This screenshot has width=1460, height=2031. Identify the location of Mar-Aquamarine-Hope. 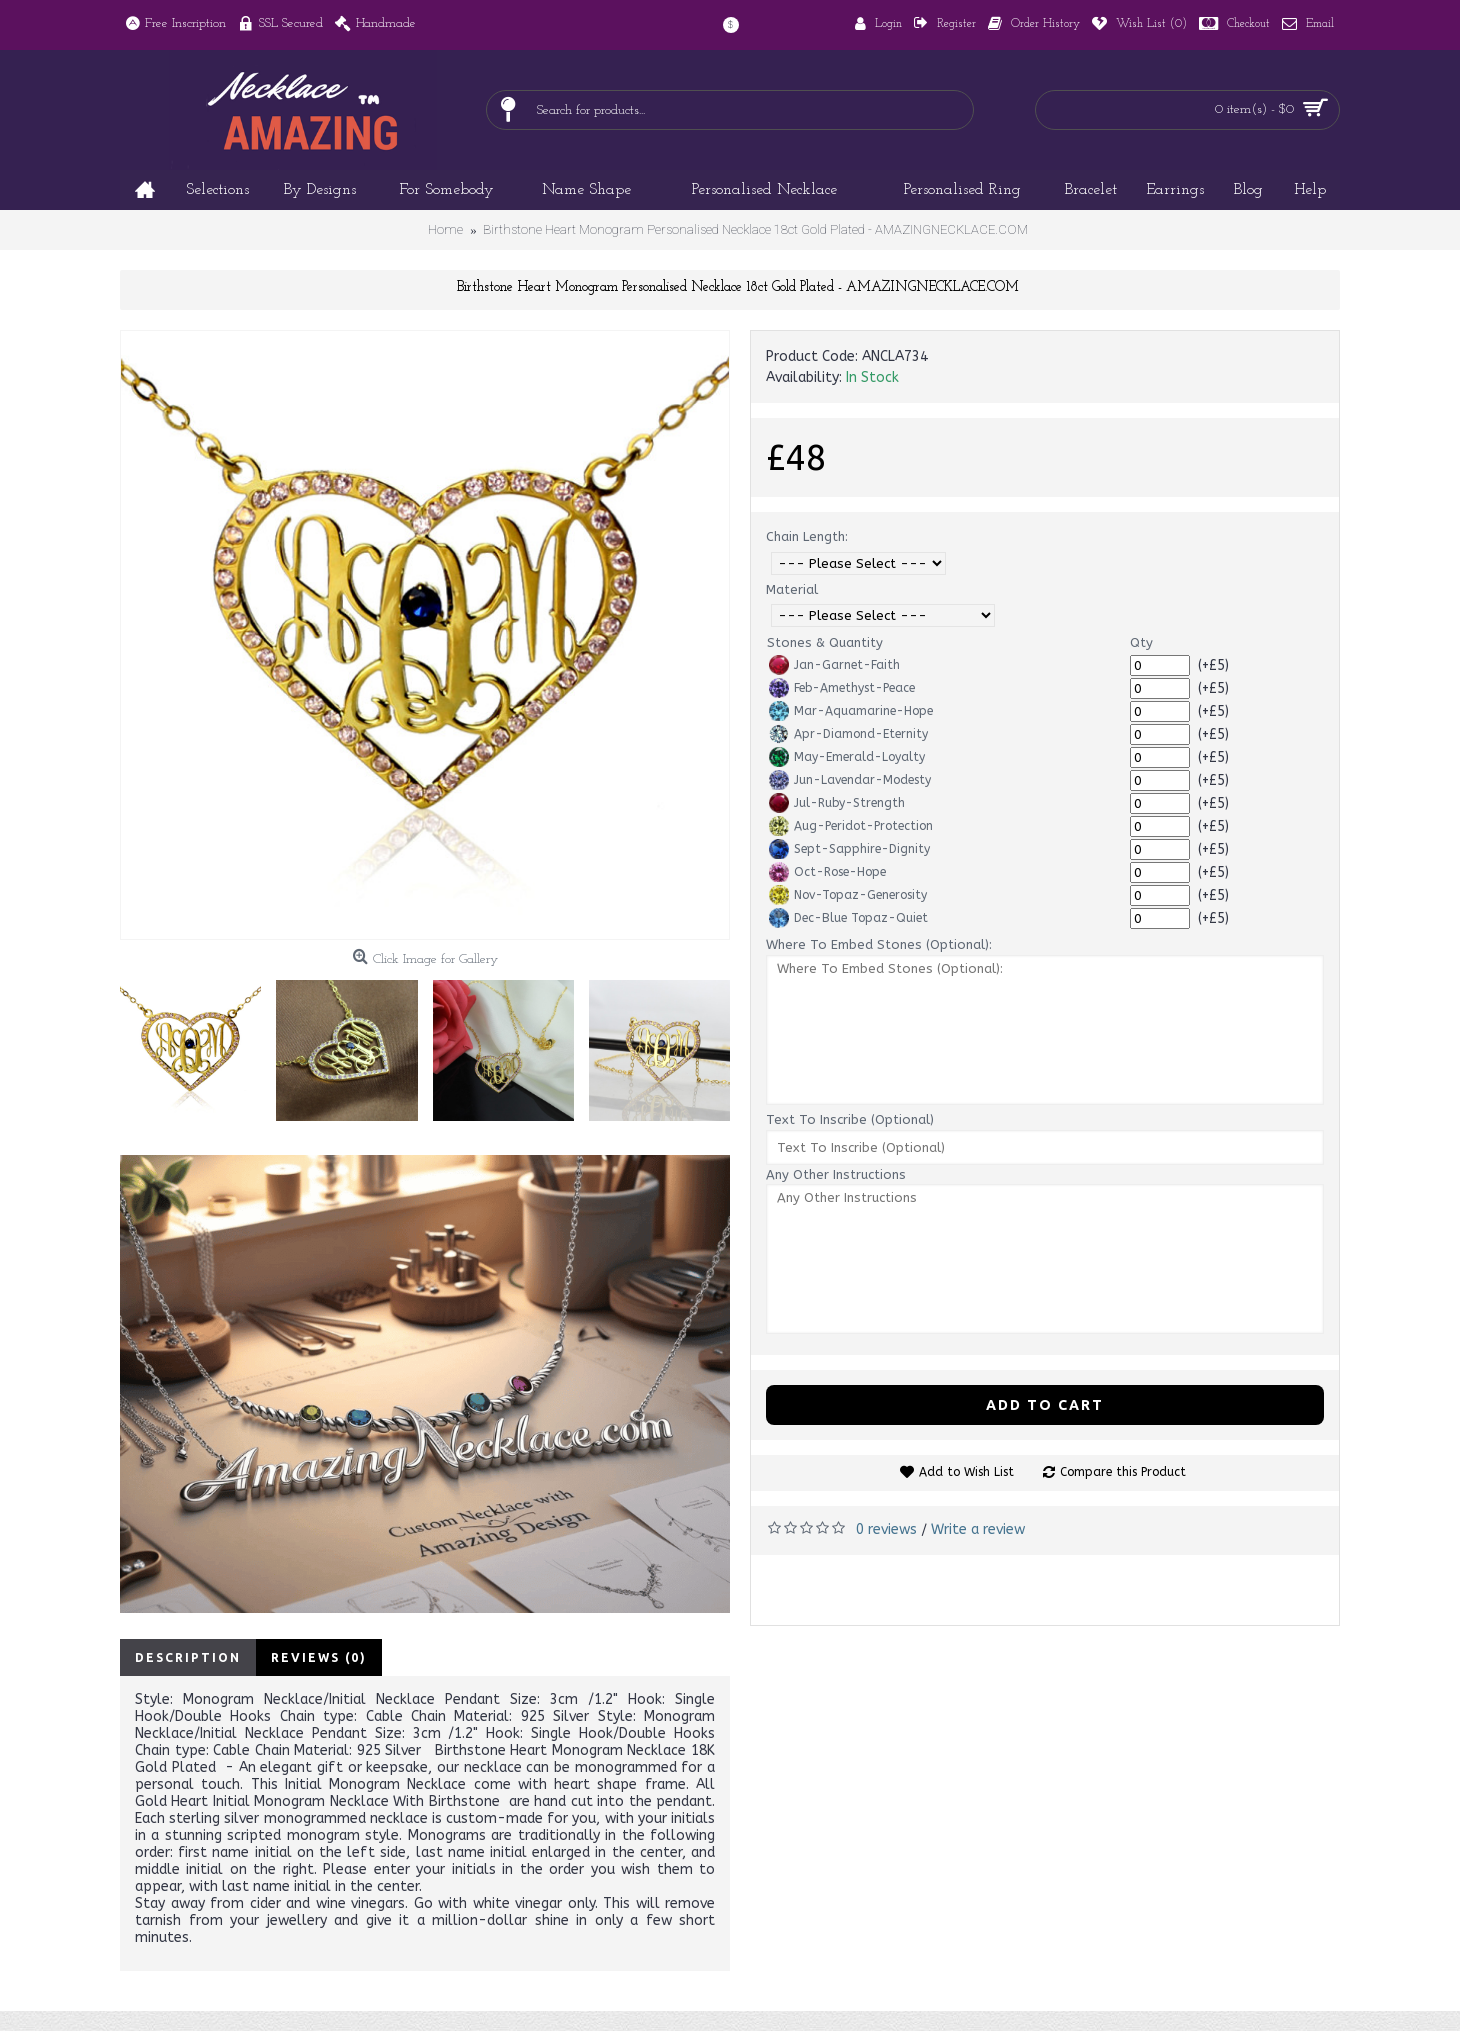
(851, 711).